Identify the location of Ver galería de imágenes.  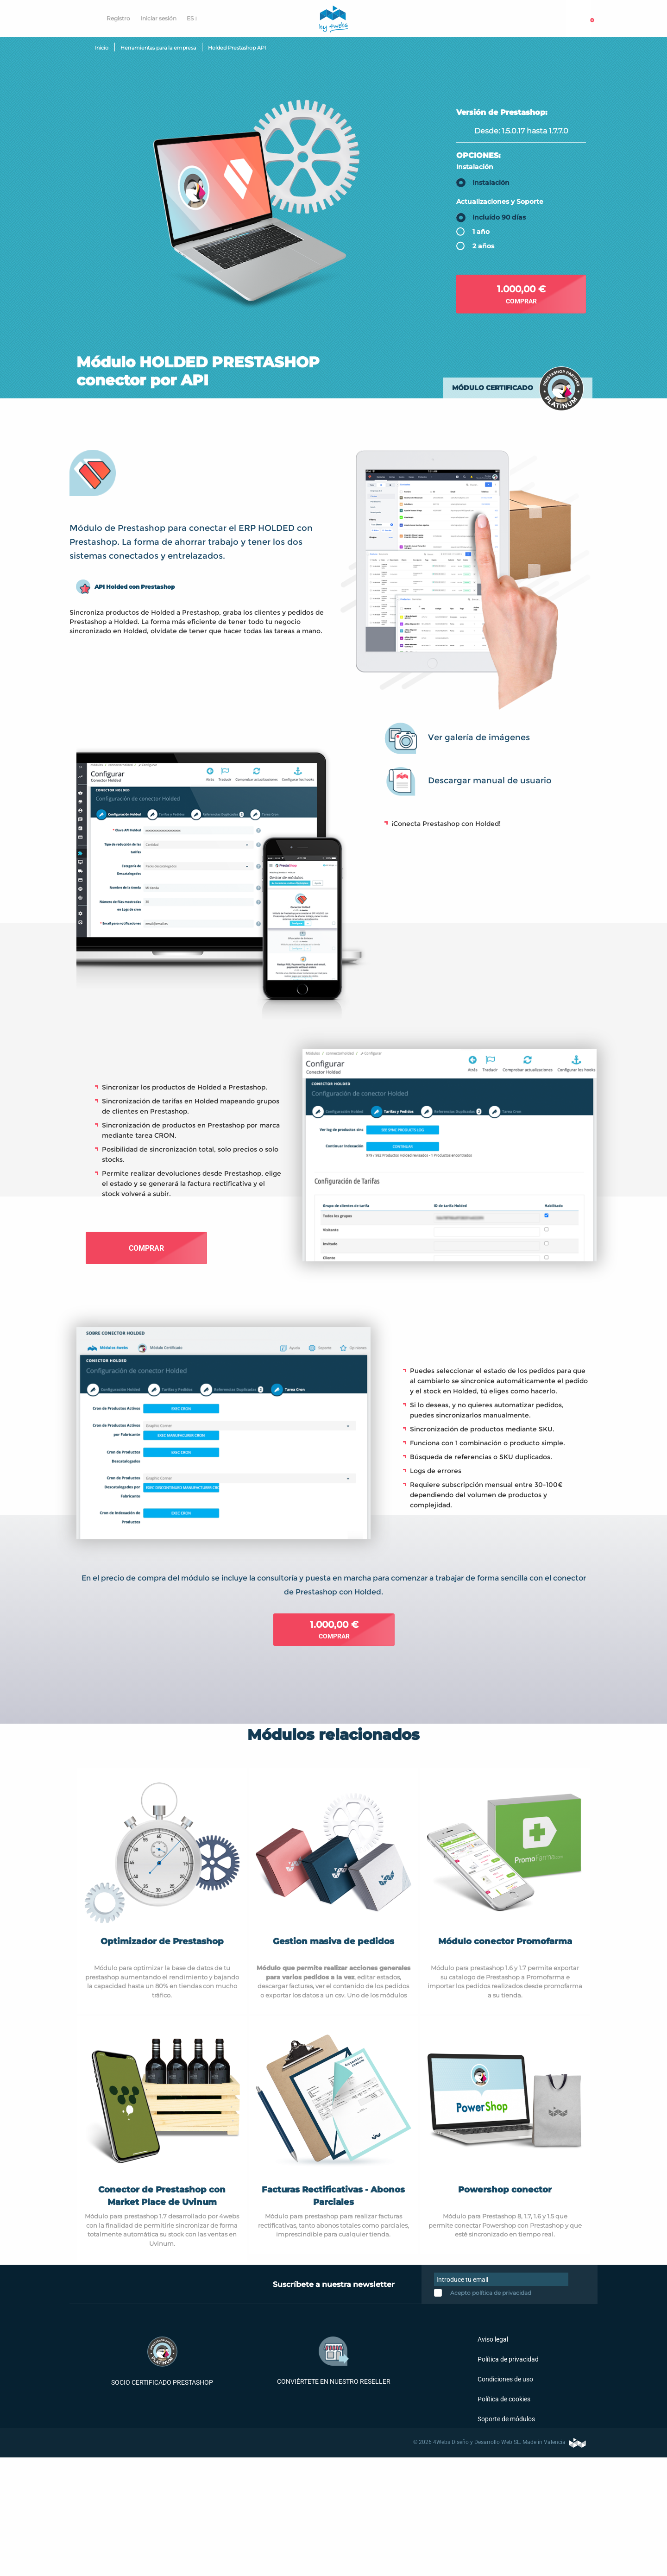
(479, 737).